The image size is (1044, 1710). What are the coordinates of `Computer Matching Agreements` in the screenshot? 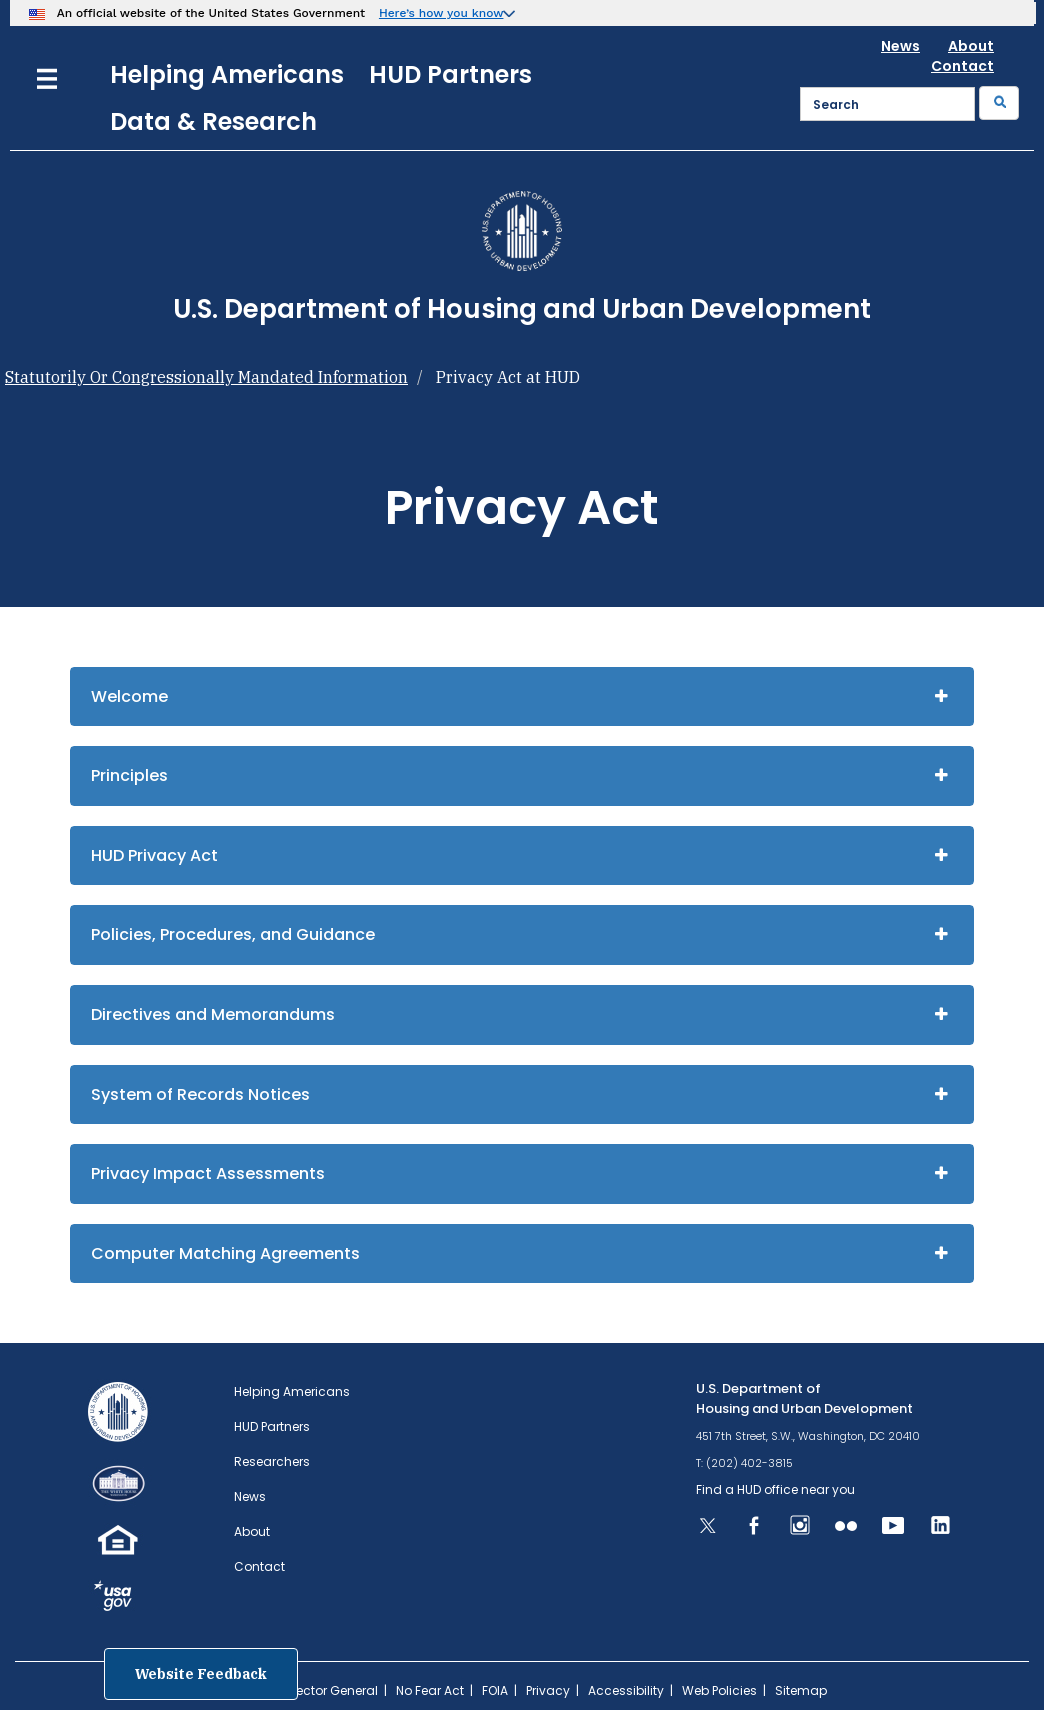 It's located at (225, 1253).